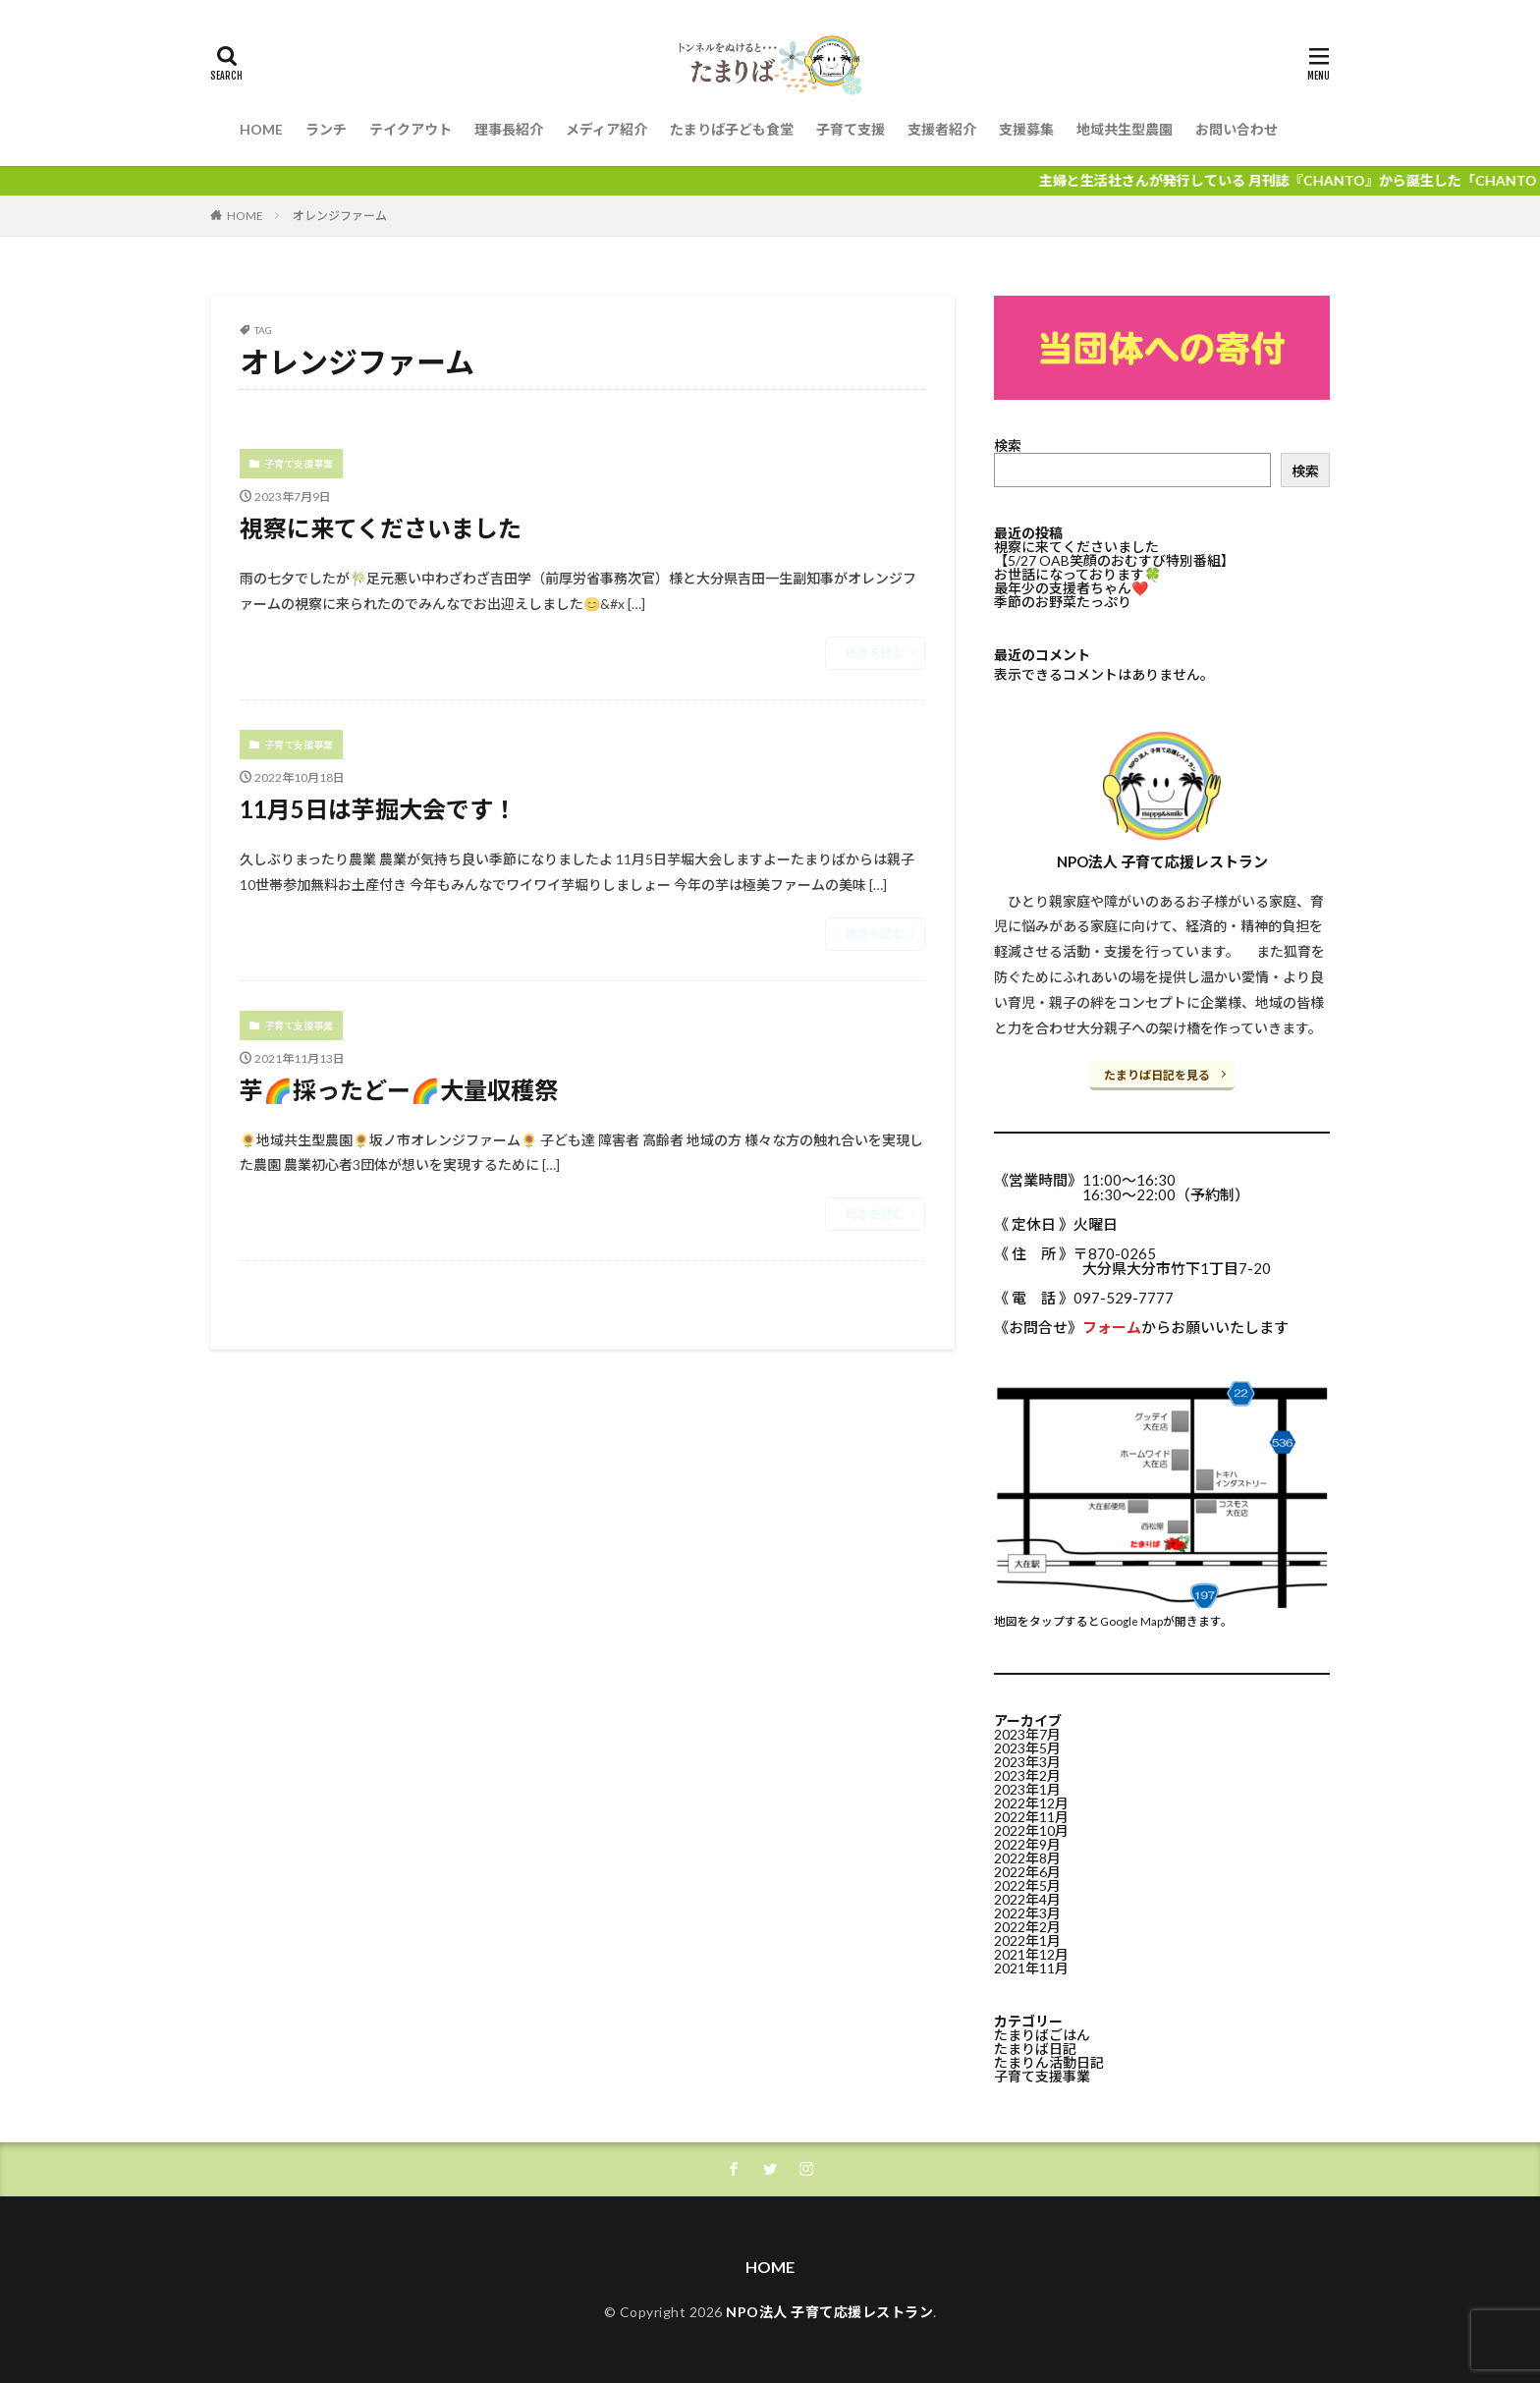 Image resolution: width=1540 pixels, height=2383 pixels. I want to click on ランチ, so click(326, 129).